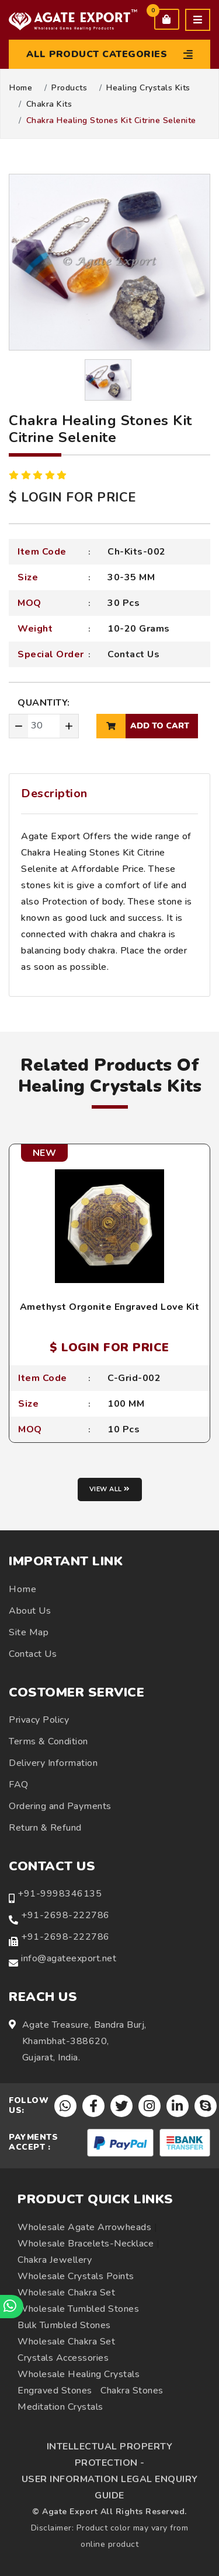  What do you see at coordinates (45, 1827) in the screenshot?
I see `Return & Refund` at bounding box center [45, 1827].